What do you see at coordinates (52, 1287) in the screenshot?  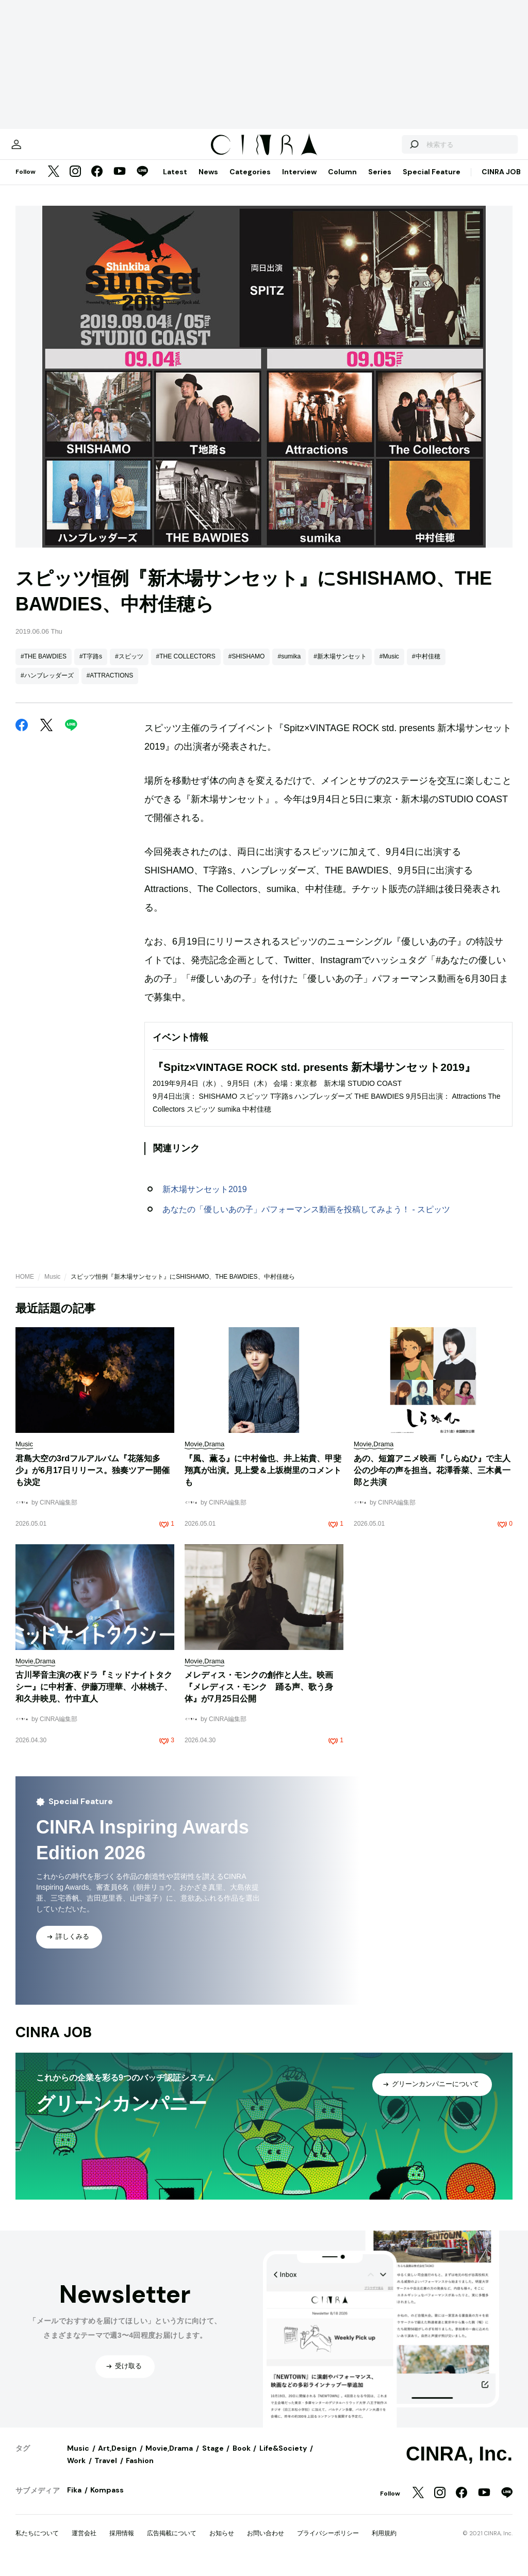 I see `Music` at bounding box center [52, 1287].